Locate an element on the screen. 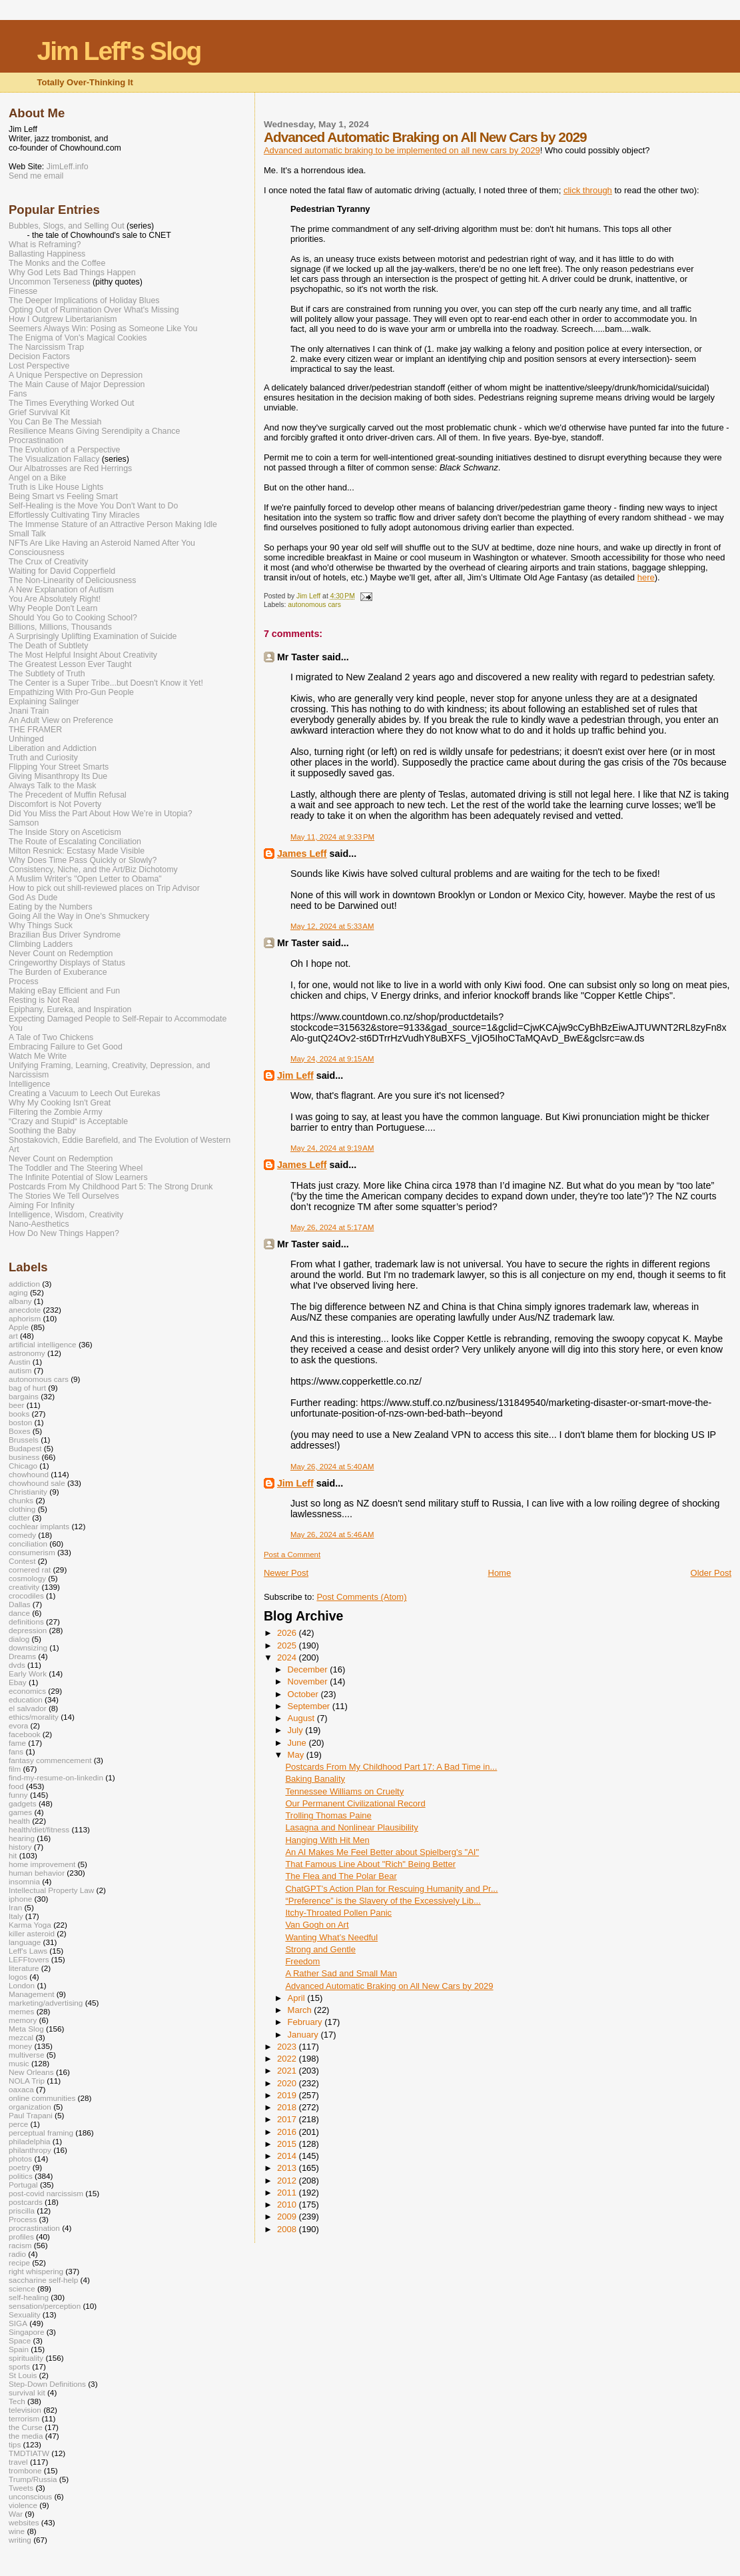  literature is located at coordinates (24, 1968).